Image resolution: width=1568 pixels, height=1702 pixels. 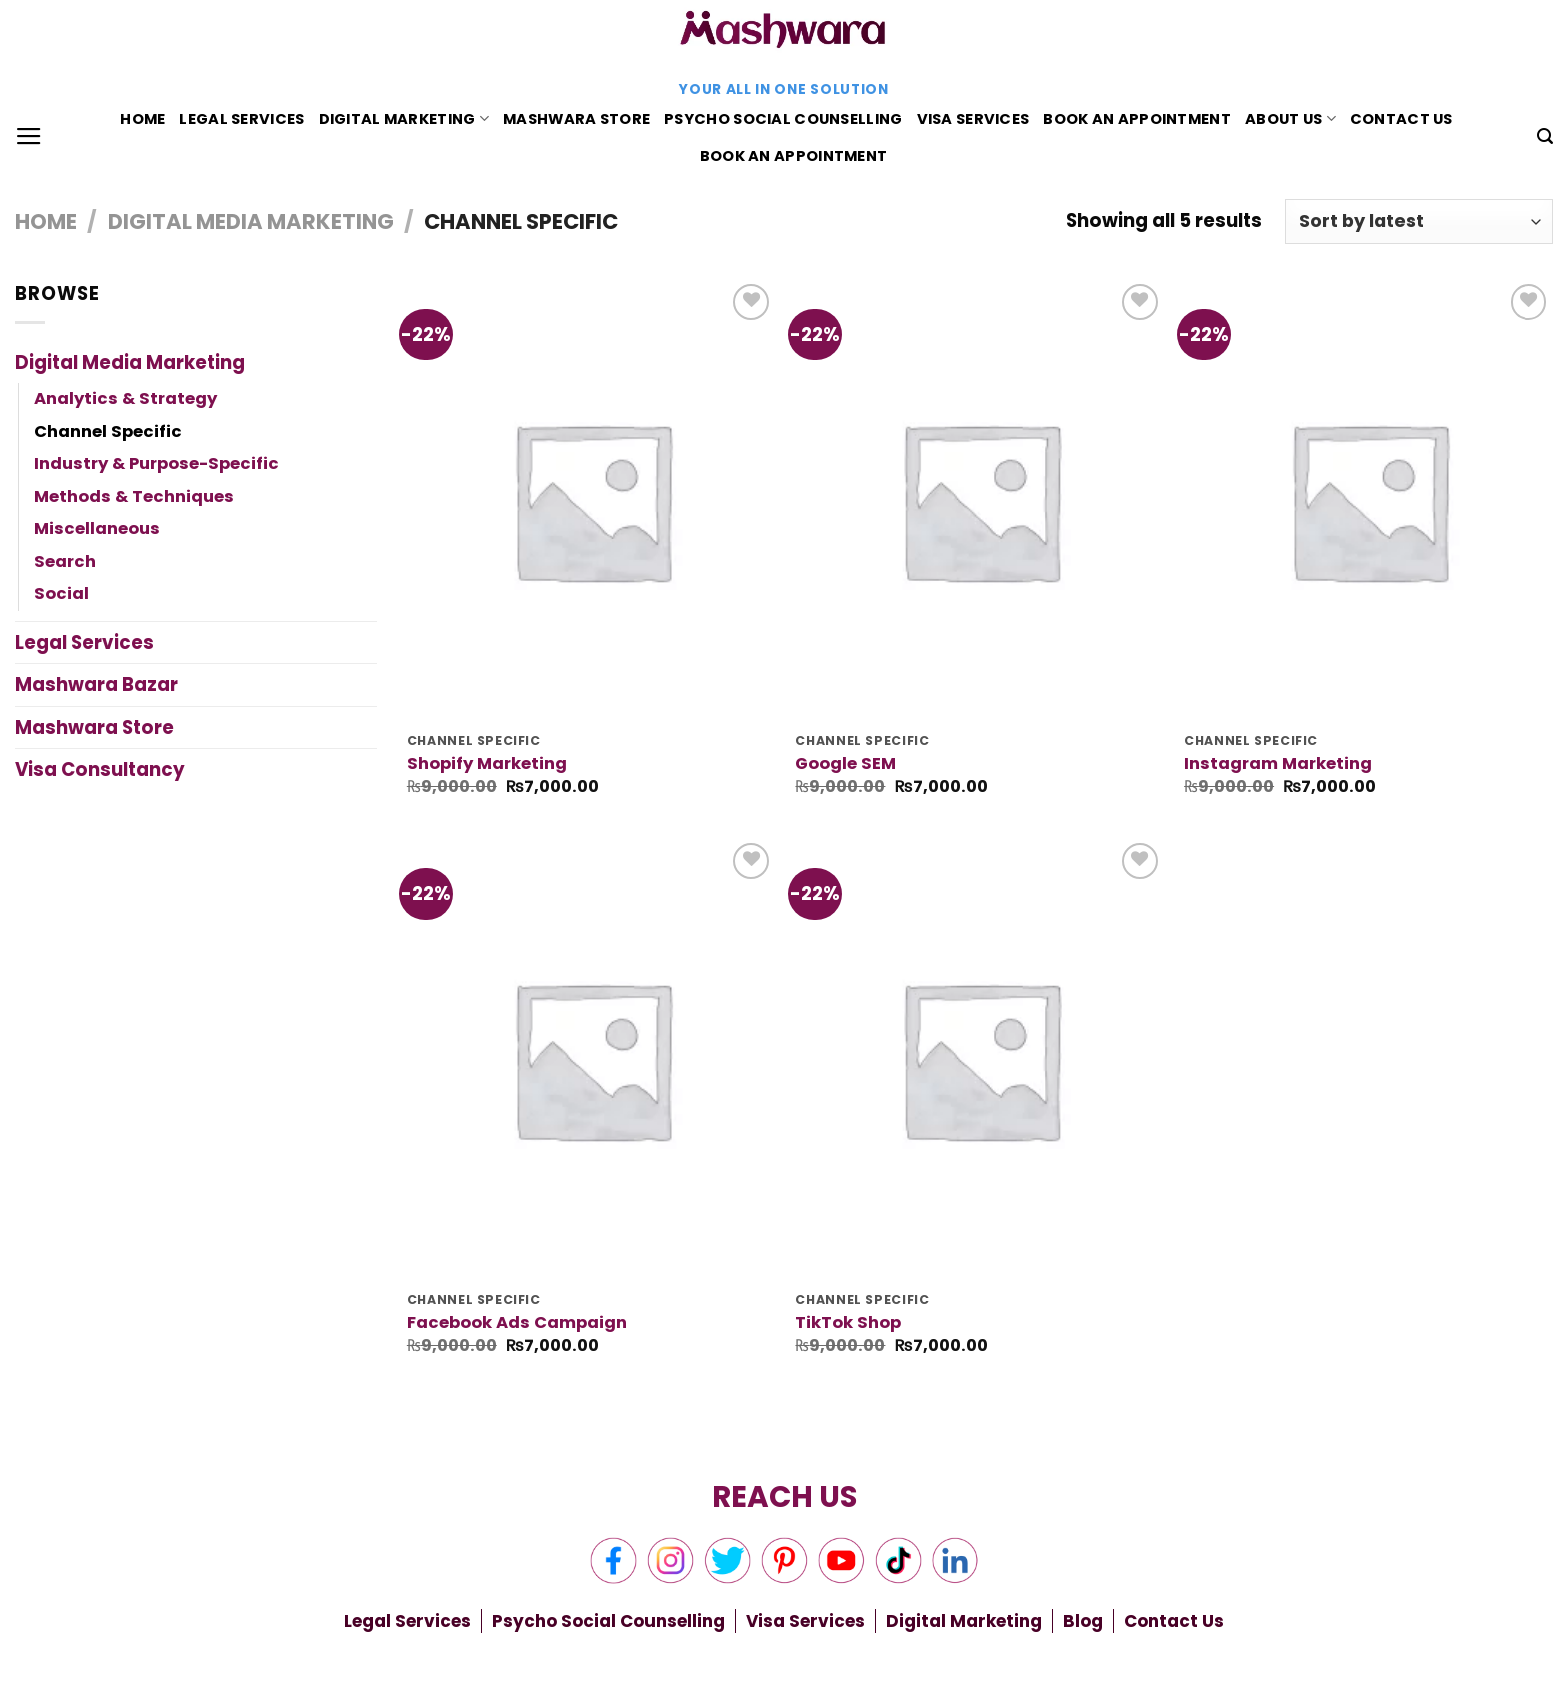 What do you see at coordinates (517, 1323) in the screenshot?
I see `Facebook Ads Campaign` at bounding box center [517, 1323].